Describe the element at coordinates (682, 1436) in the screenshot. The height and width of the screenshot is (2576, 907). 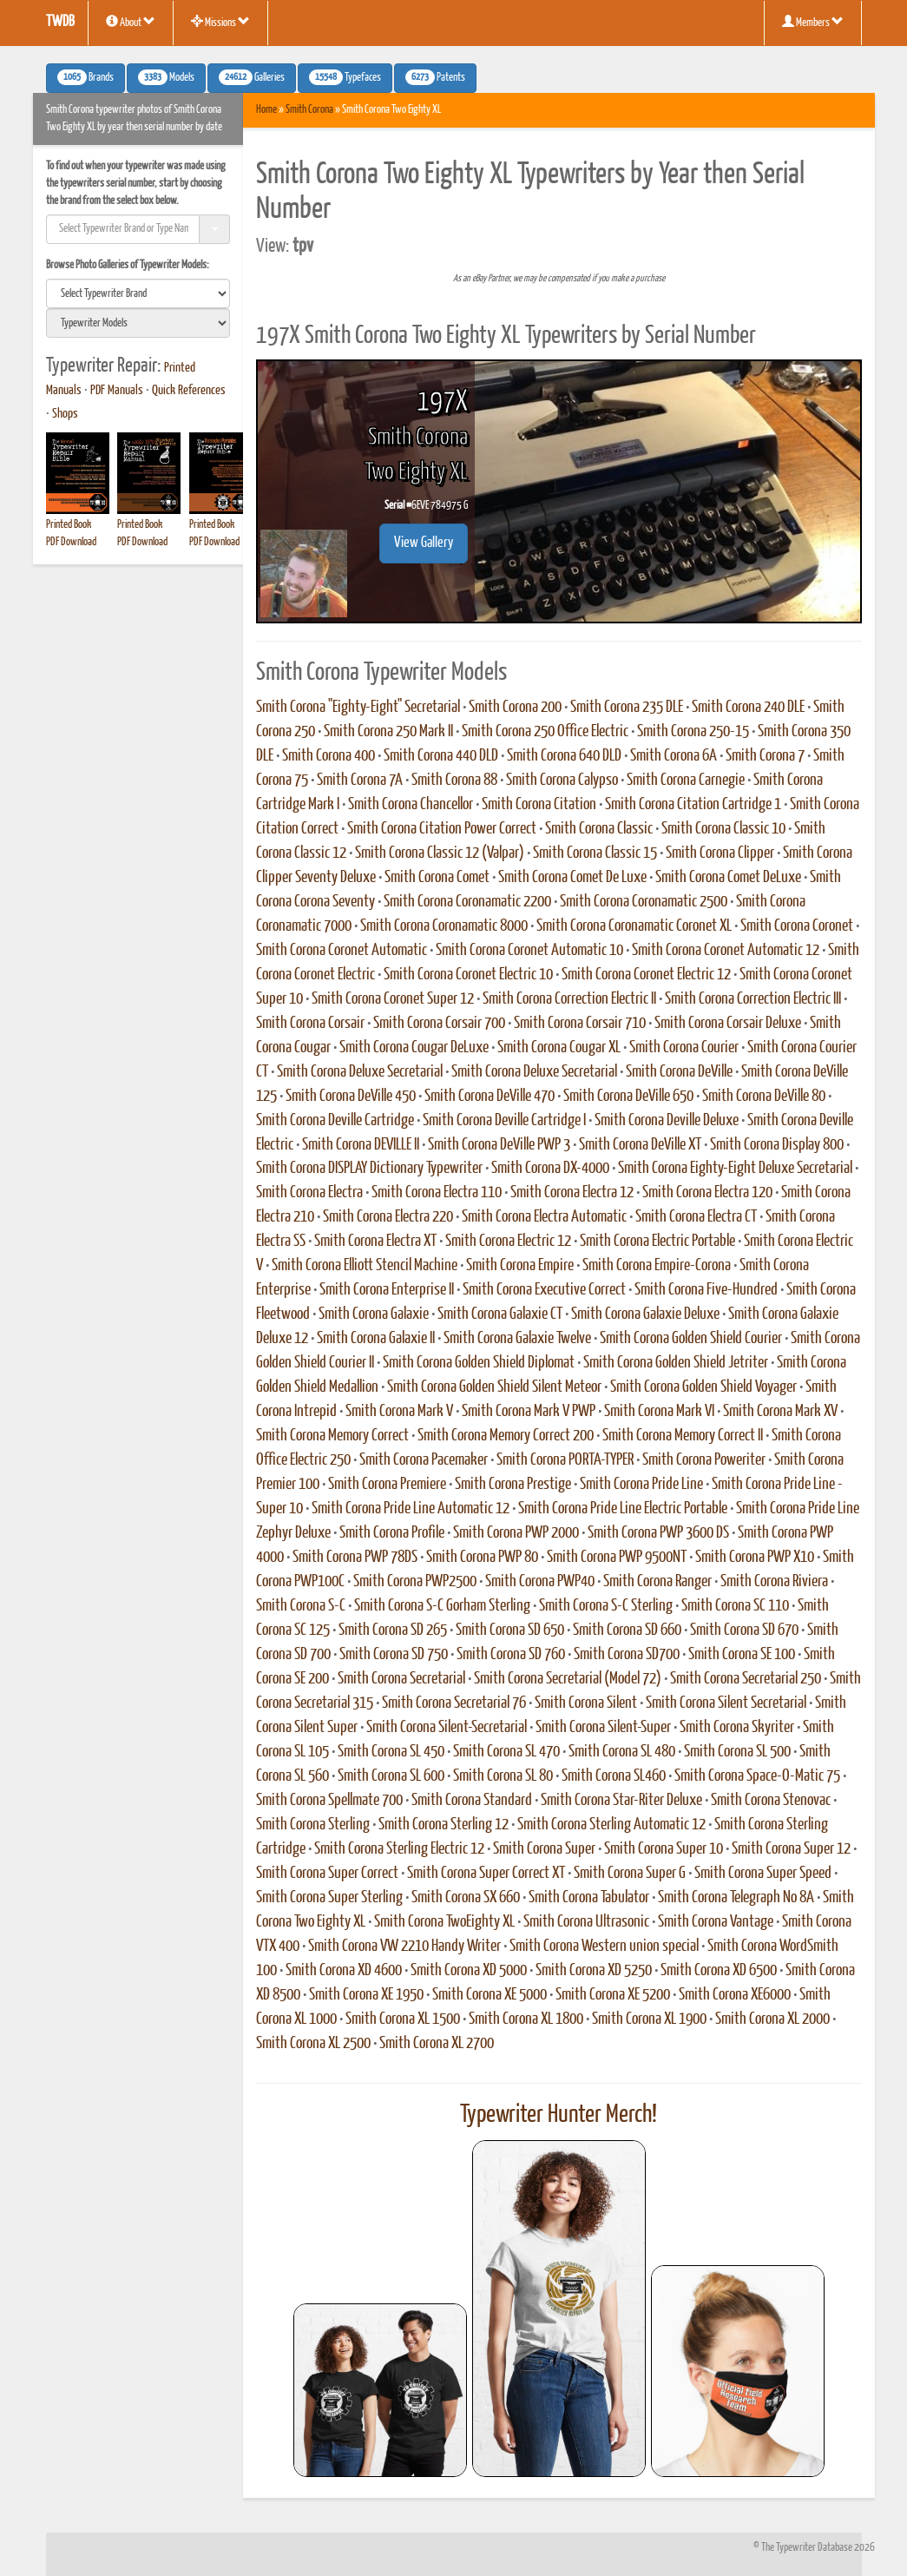
I see `Smith Corona Memory Correct II` at that location.